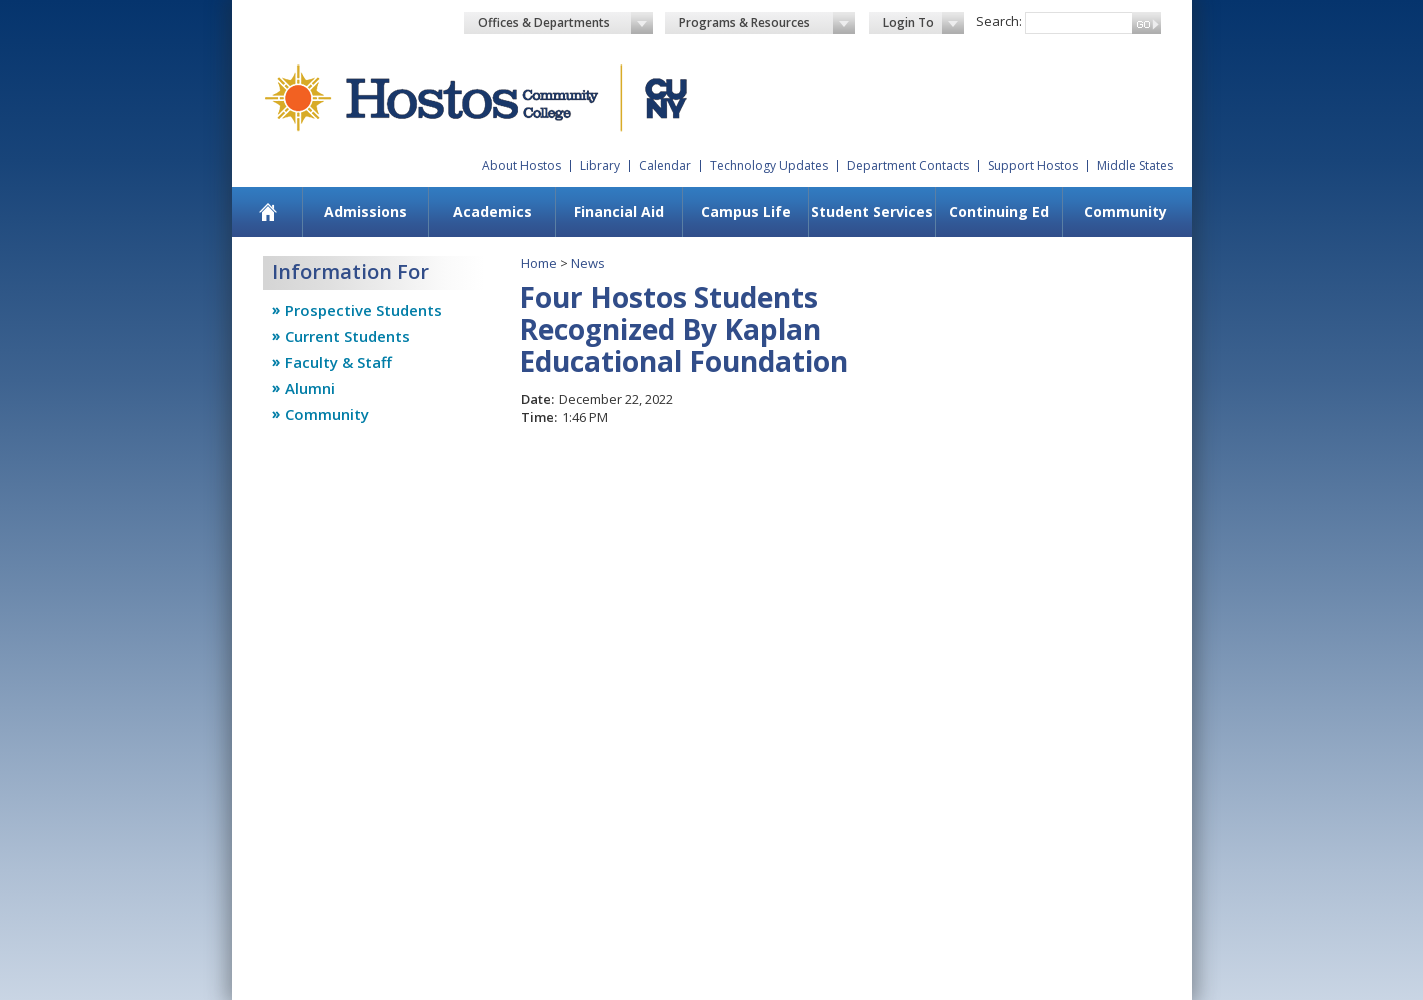  Describe the element at coordinates (338, 362) in the screenshot. I see `Faculty & Staff` at that location.